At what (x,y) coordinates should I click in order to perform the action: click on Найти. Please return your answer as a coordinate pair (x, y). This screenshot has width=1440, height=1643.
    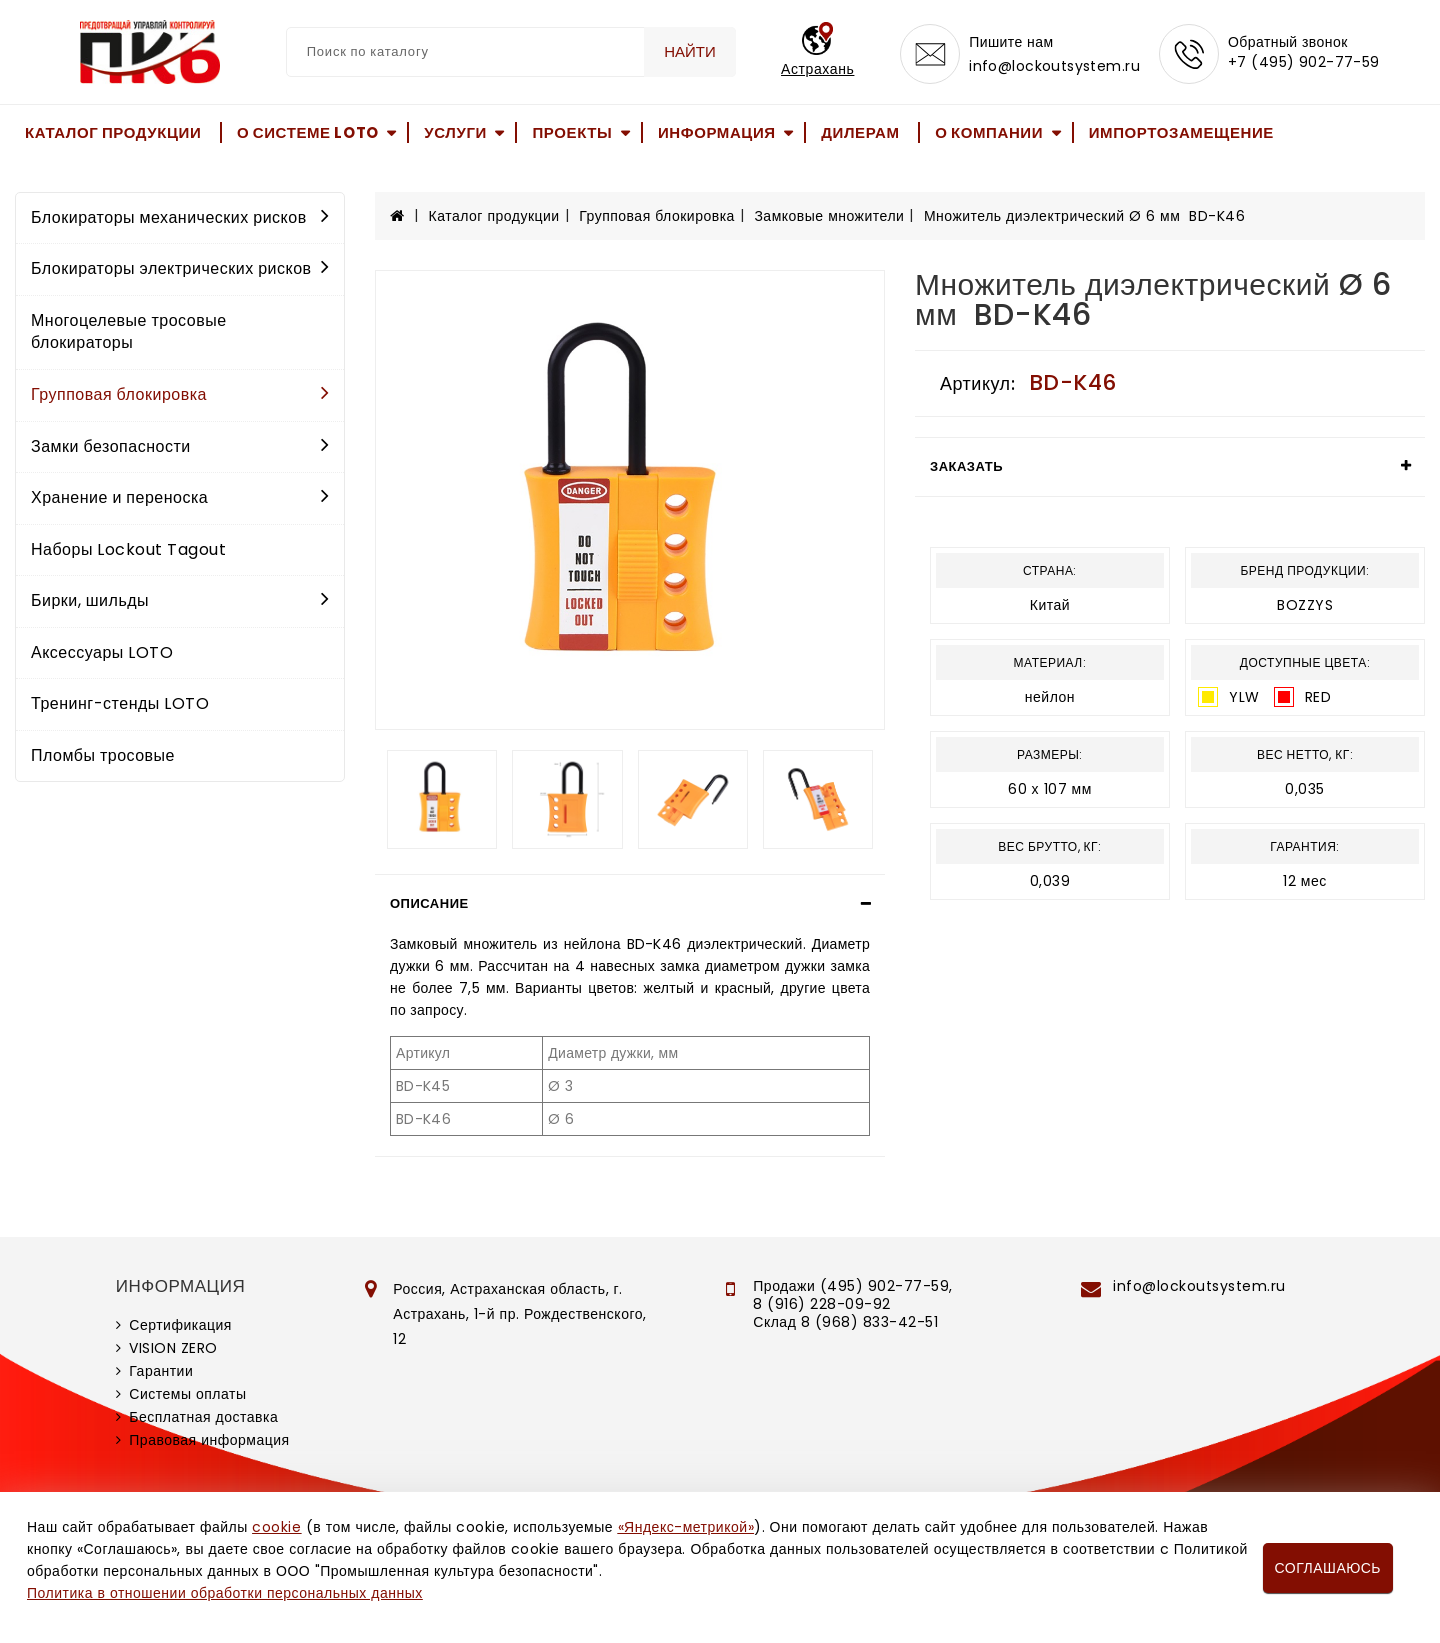
    Looking at the image, I should click on (690, 51).